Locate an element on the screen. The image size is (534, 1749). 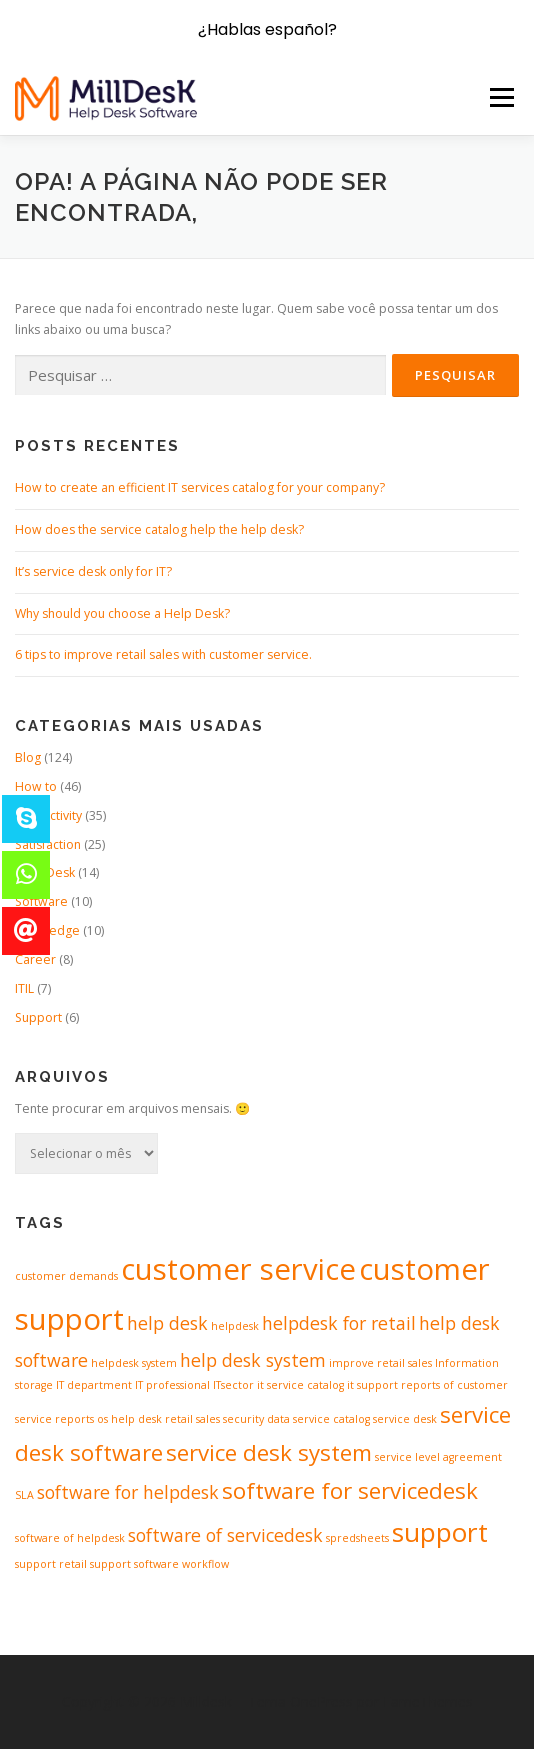
helpdesk [helpdesk (1 item)] is located at coordinates (235, 1326).